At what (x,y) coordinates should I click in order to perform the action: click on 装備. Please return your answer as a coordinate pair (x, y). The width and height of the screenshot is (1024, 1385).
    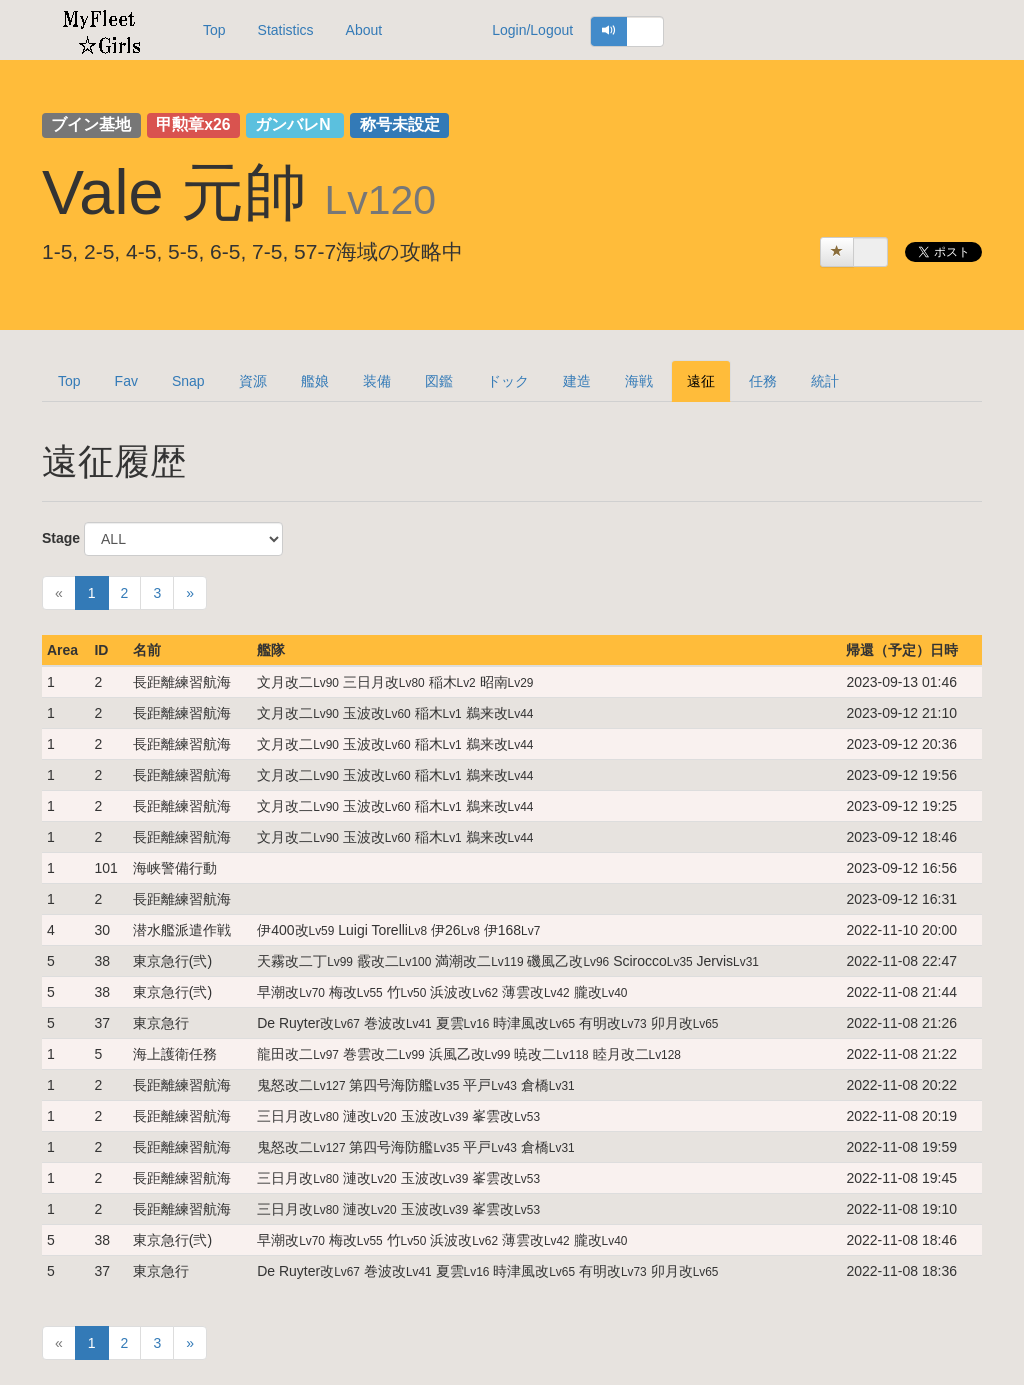
    Looking at the image, I should click on (377, 381).